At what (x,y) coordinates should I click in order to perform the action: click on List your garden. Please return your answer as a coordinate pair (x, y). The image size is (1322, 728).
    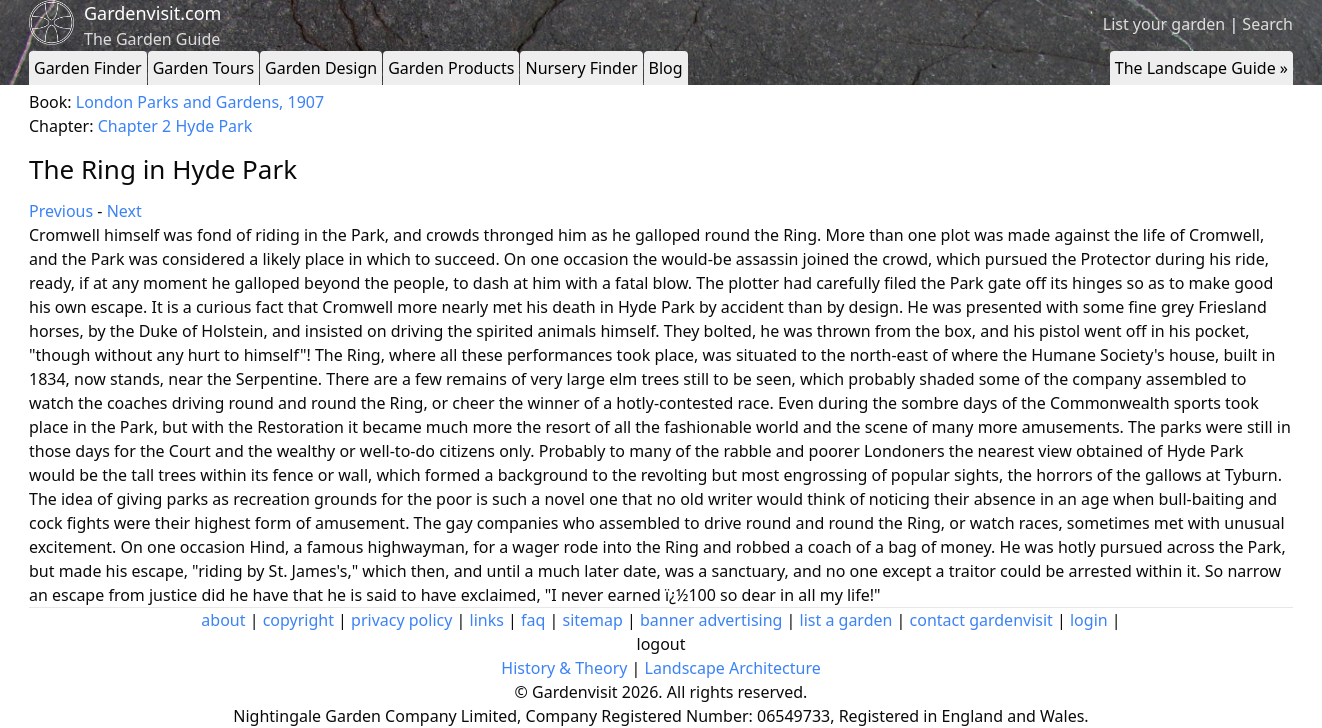
    Looking at the image, I should click on (1164, 24).